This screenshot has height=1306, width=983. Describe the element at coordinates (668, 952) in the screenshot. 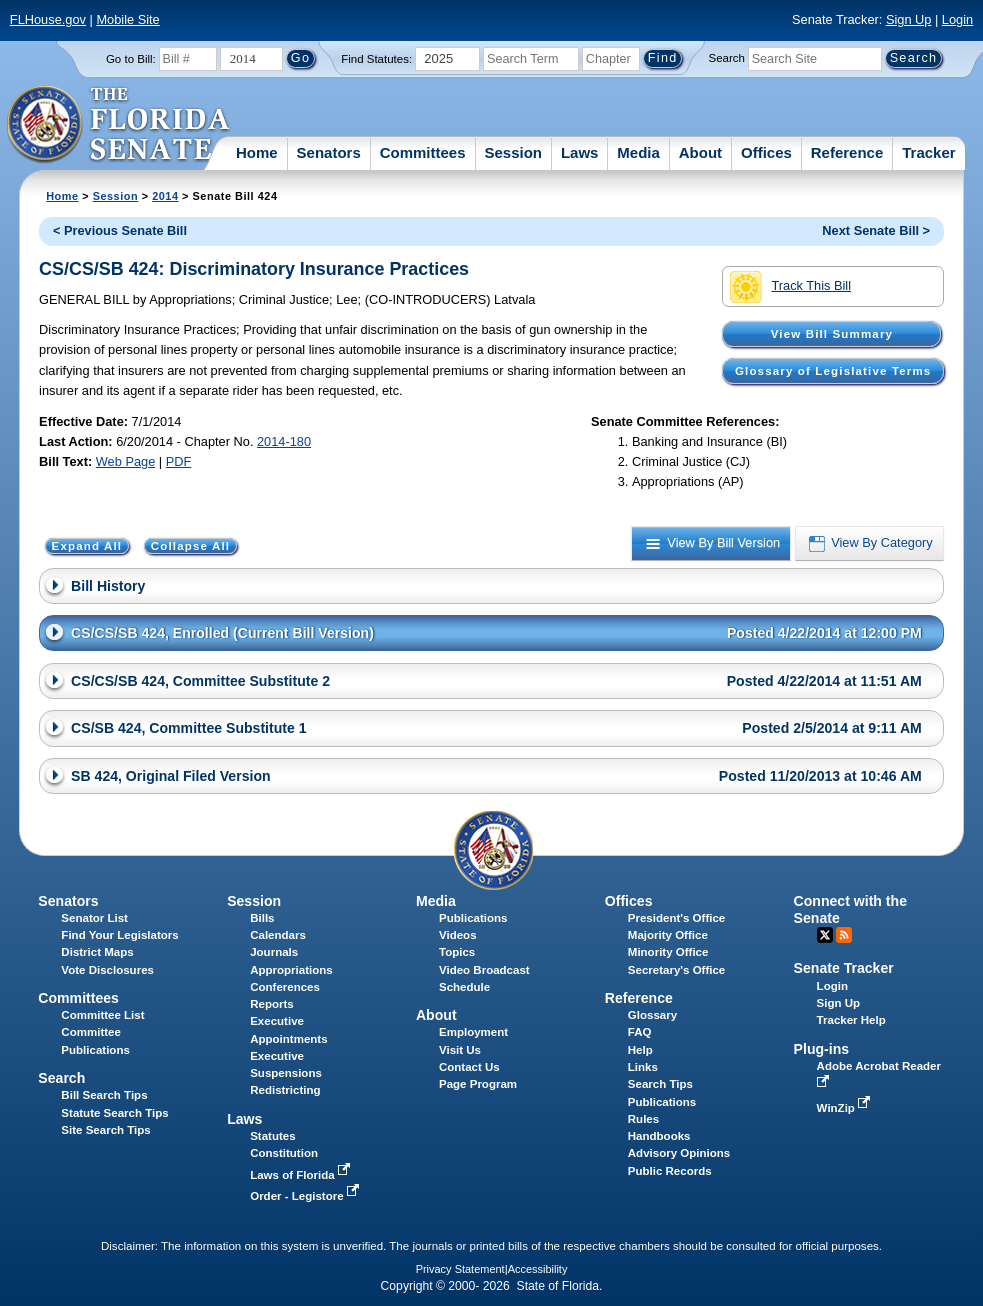

I see `Minority Office` at that location.